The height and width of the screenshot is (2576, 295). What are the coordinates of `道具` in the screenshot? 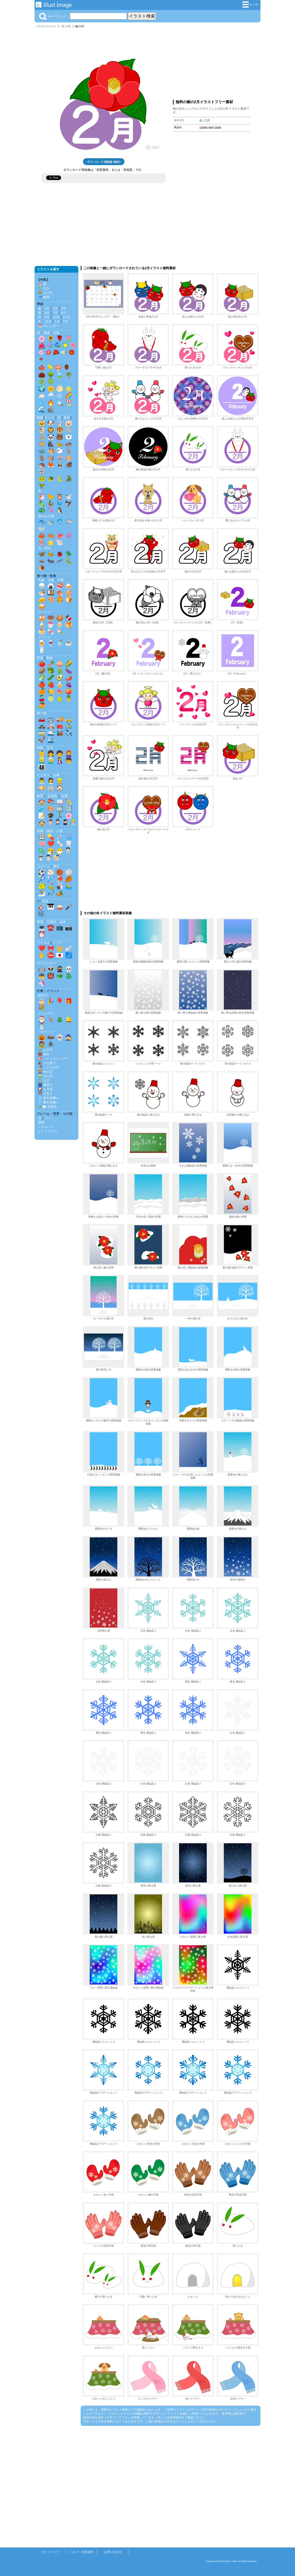 It's located at (62, 922).